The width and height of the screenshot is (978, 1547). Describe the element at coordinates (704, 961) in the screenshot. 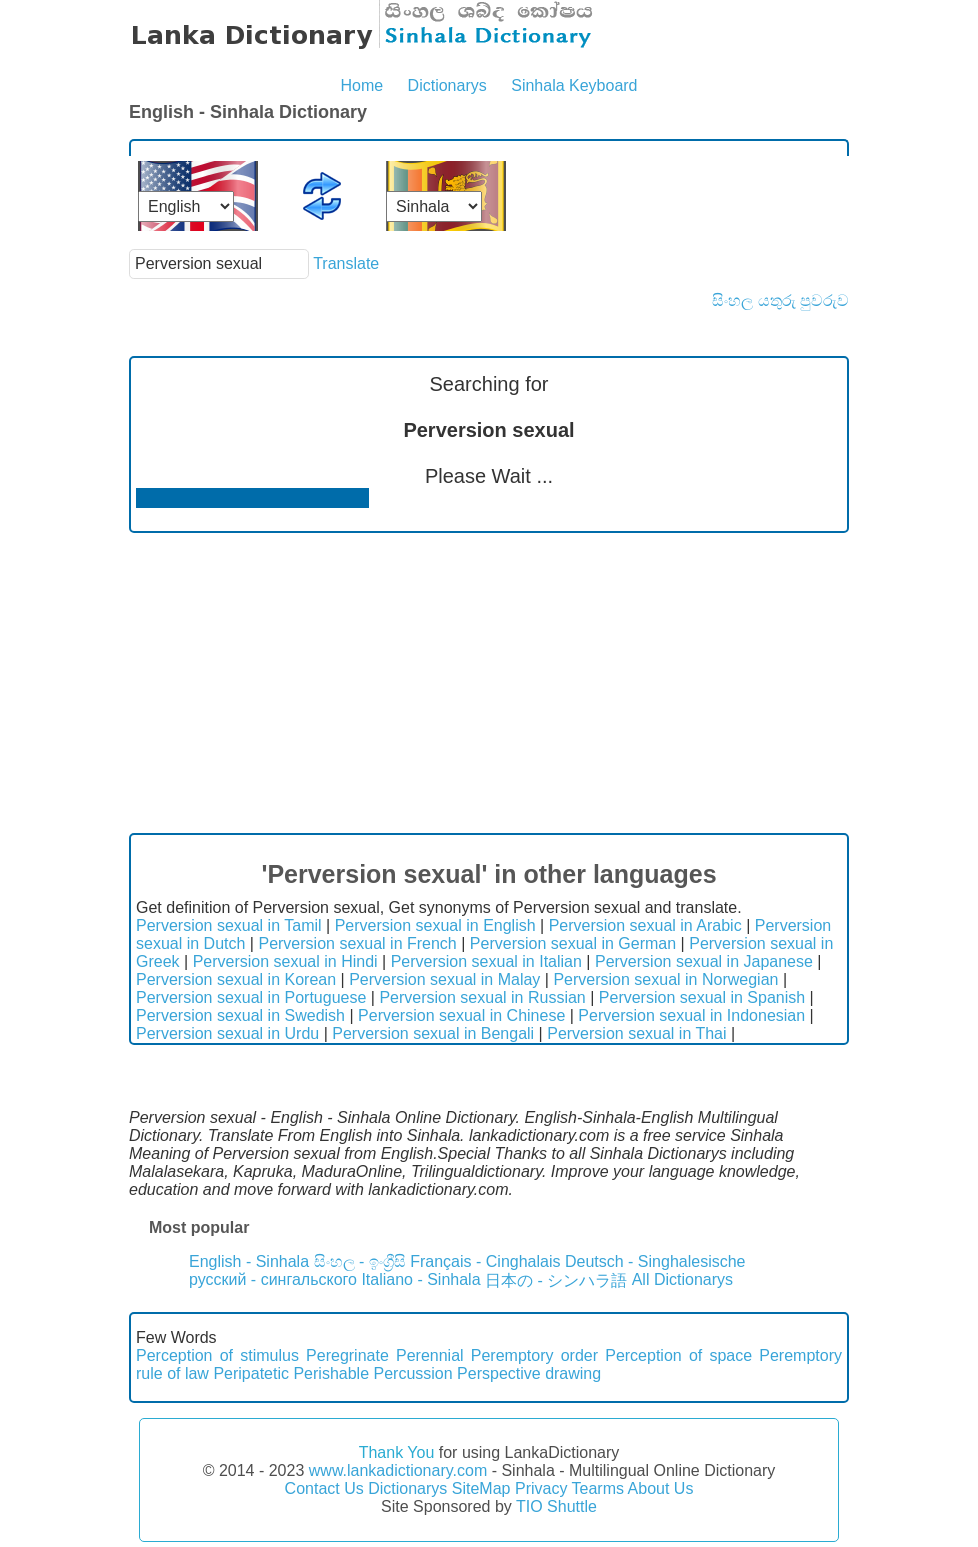

I see `Perversion sexual in Japanese` at that location.